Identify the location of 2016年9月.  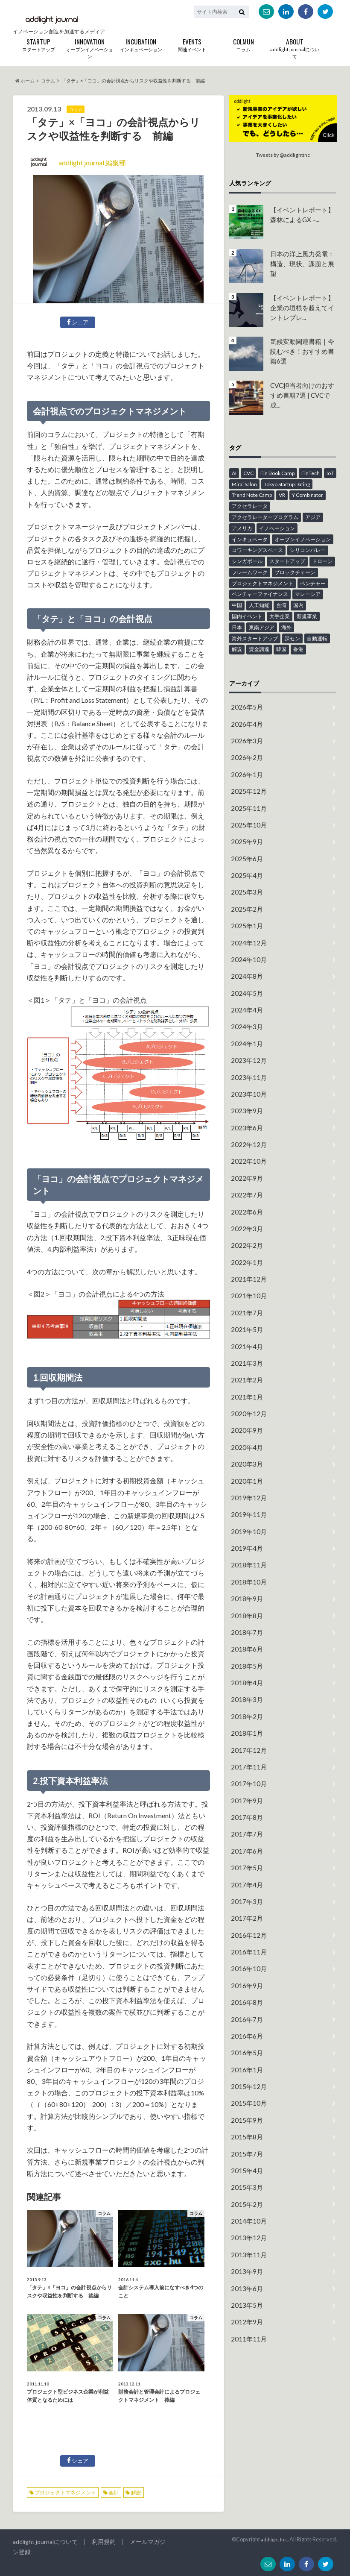
(245, 1906).